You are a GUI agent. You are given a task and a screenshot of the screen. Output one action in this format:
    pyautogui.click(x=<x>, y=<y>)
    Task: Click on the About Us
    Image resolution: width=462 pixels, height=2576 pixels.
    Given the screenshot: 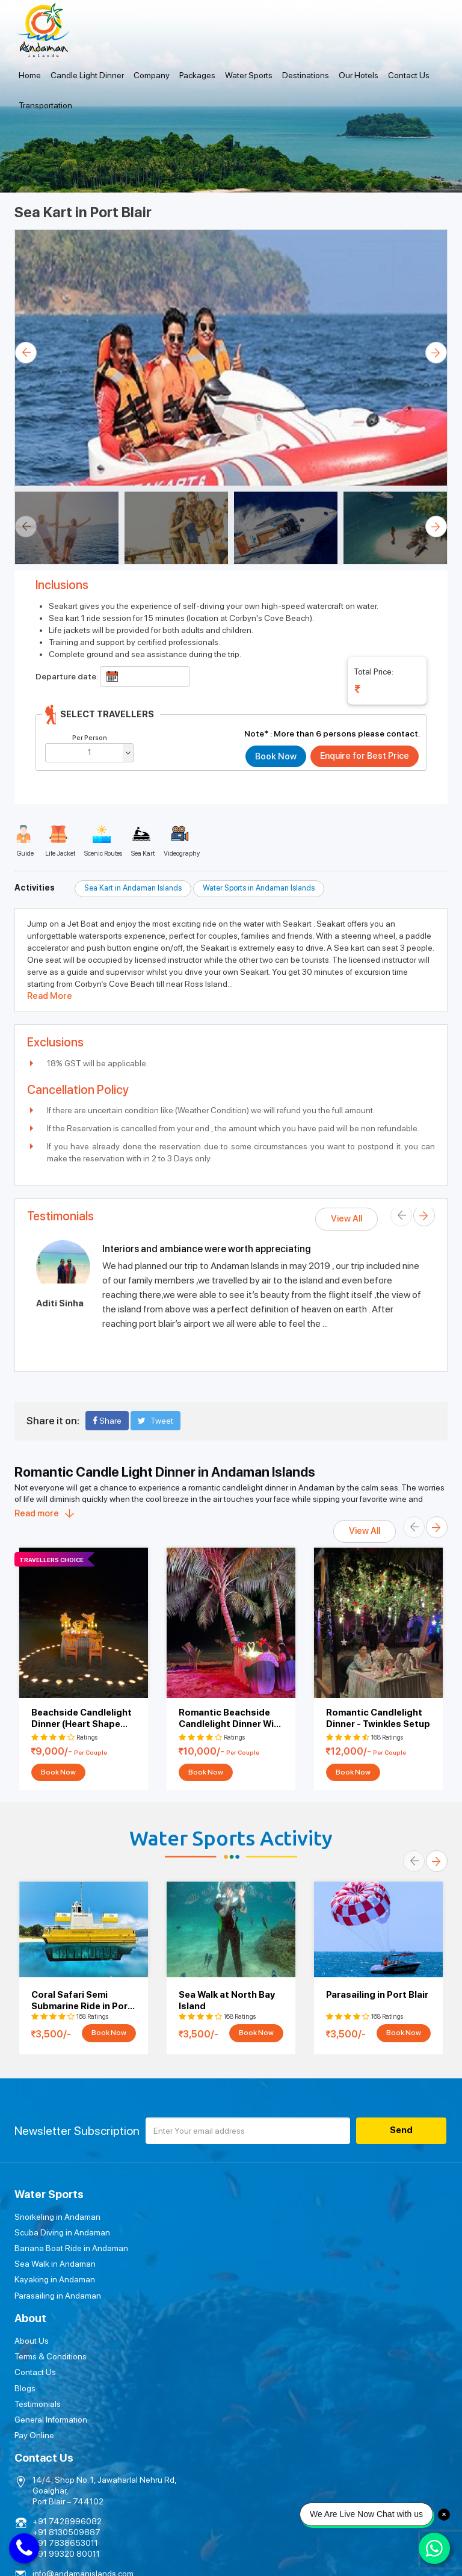 What is the action you would take?
    pyautogui.click(x=257, y=2217)
    